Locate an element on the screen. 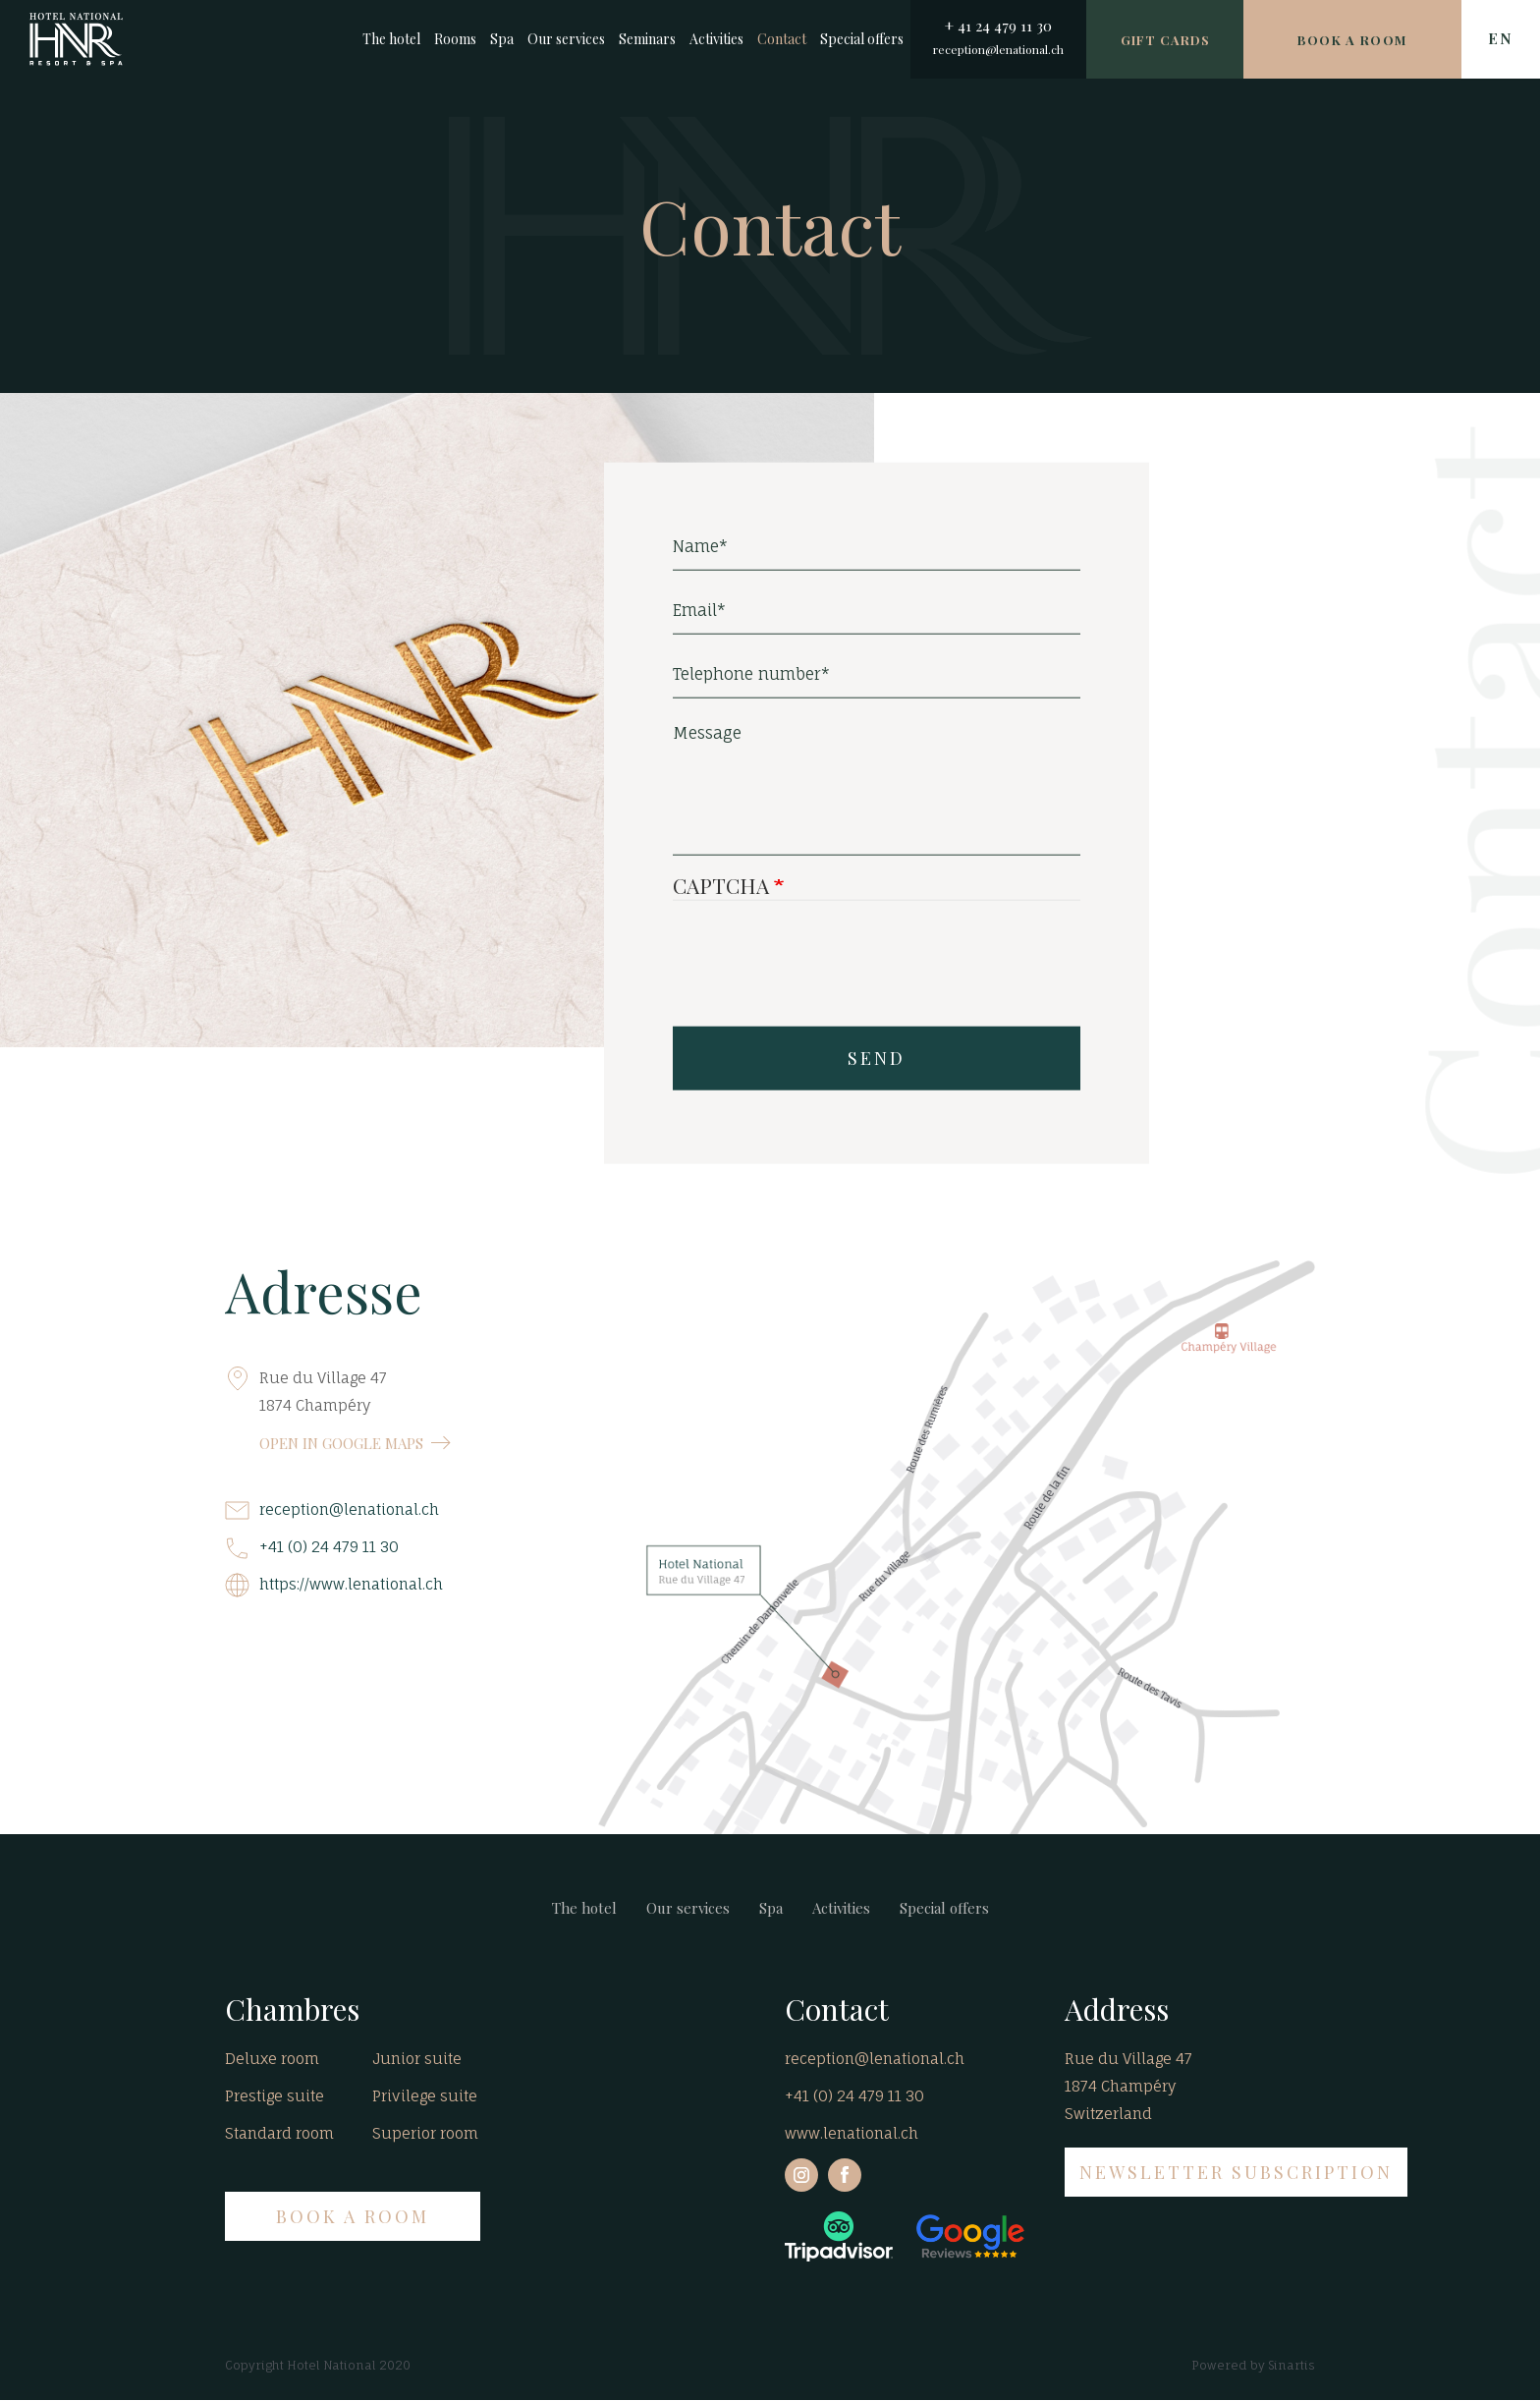  The hotel is located at coordinates (391, 38).